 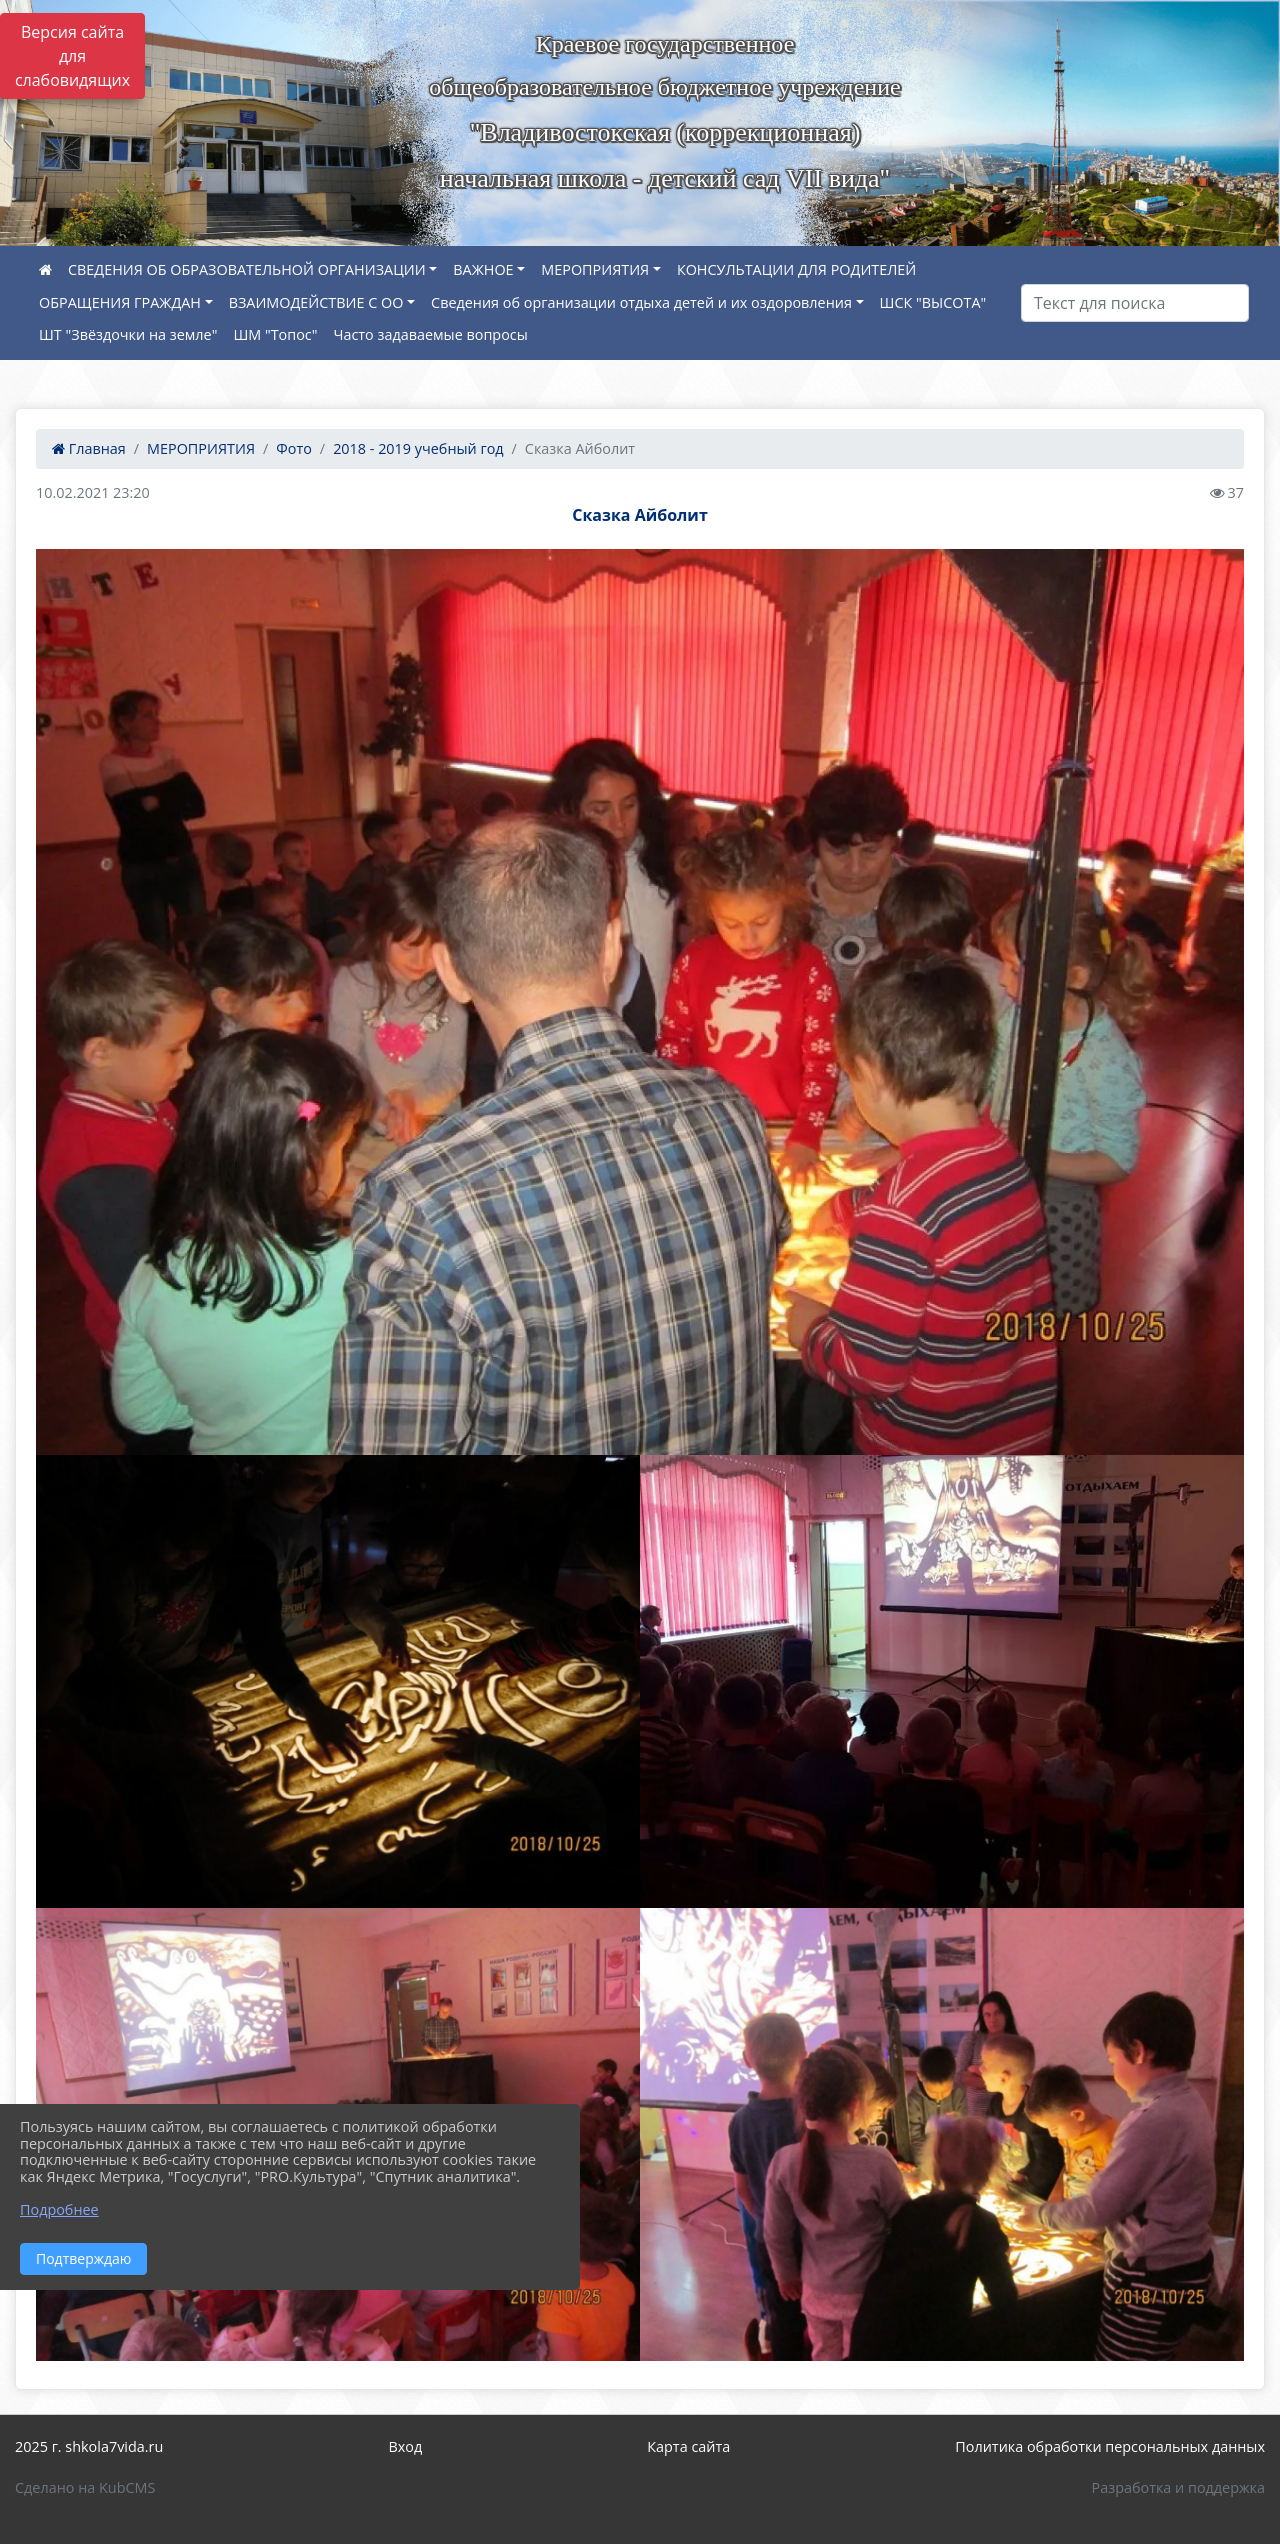 What do you see at coordinates (483, 269) in the screenshot?
I see `ВАЖНОЕ` at bounding box center [483, 269].